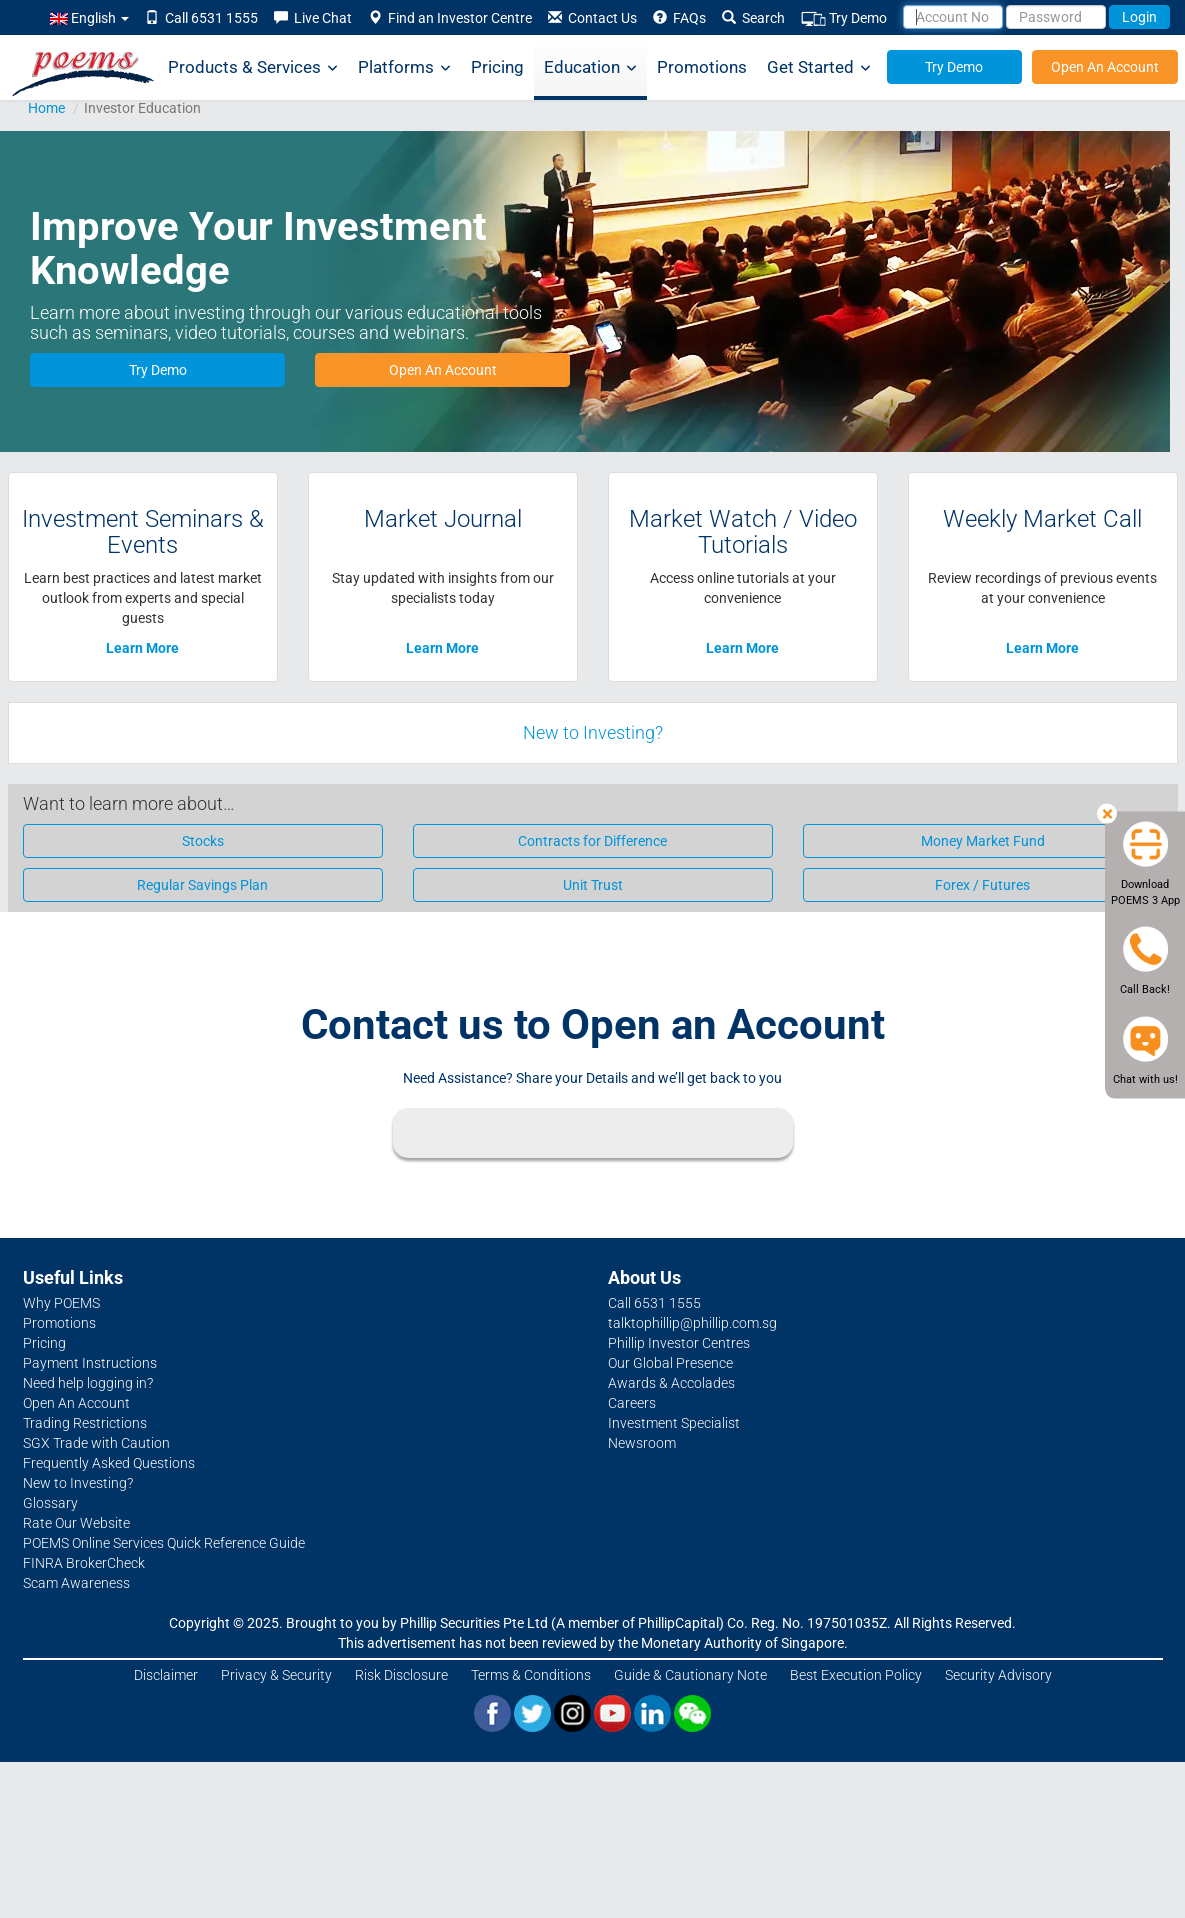 This screenshot has width=1185, height=1918. Describe the element at coordinates (85, 1423) in the screenshot. I see `Trading Restrictions` at that location.